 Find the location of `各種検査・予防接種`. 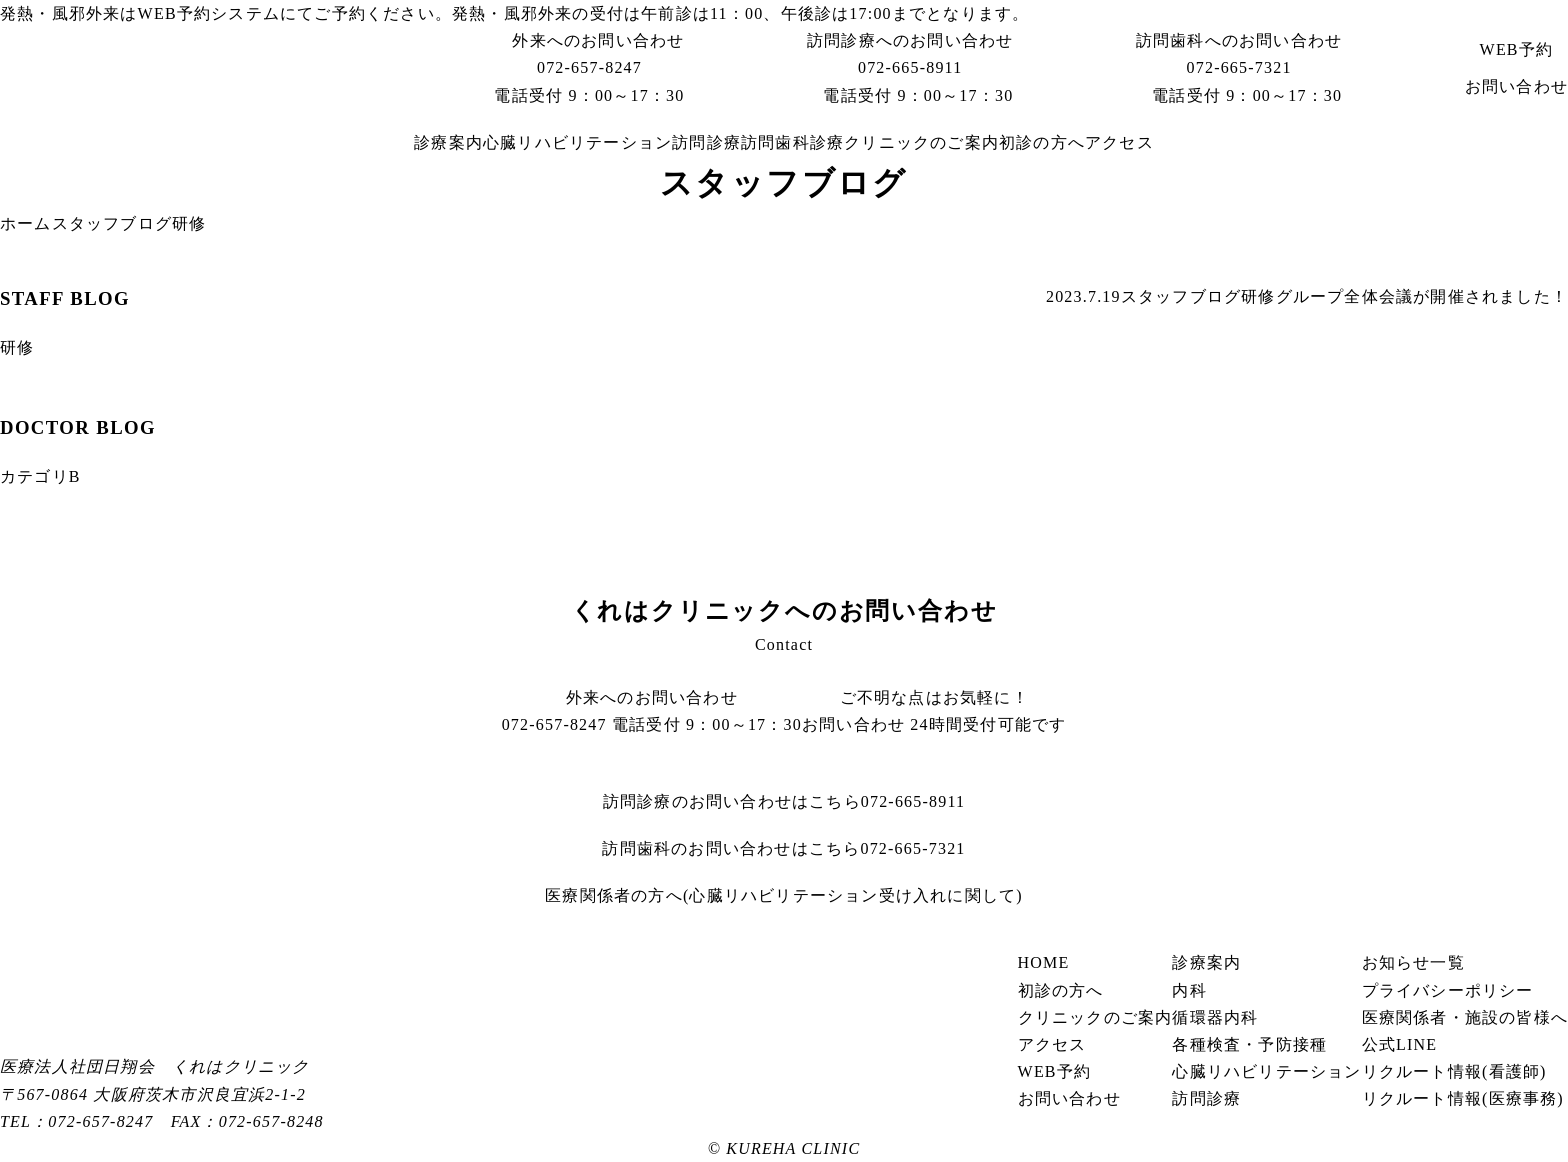

各種検査・予防接種 is located at coordinates (1249, 1044).